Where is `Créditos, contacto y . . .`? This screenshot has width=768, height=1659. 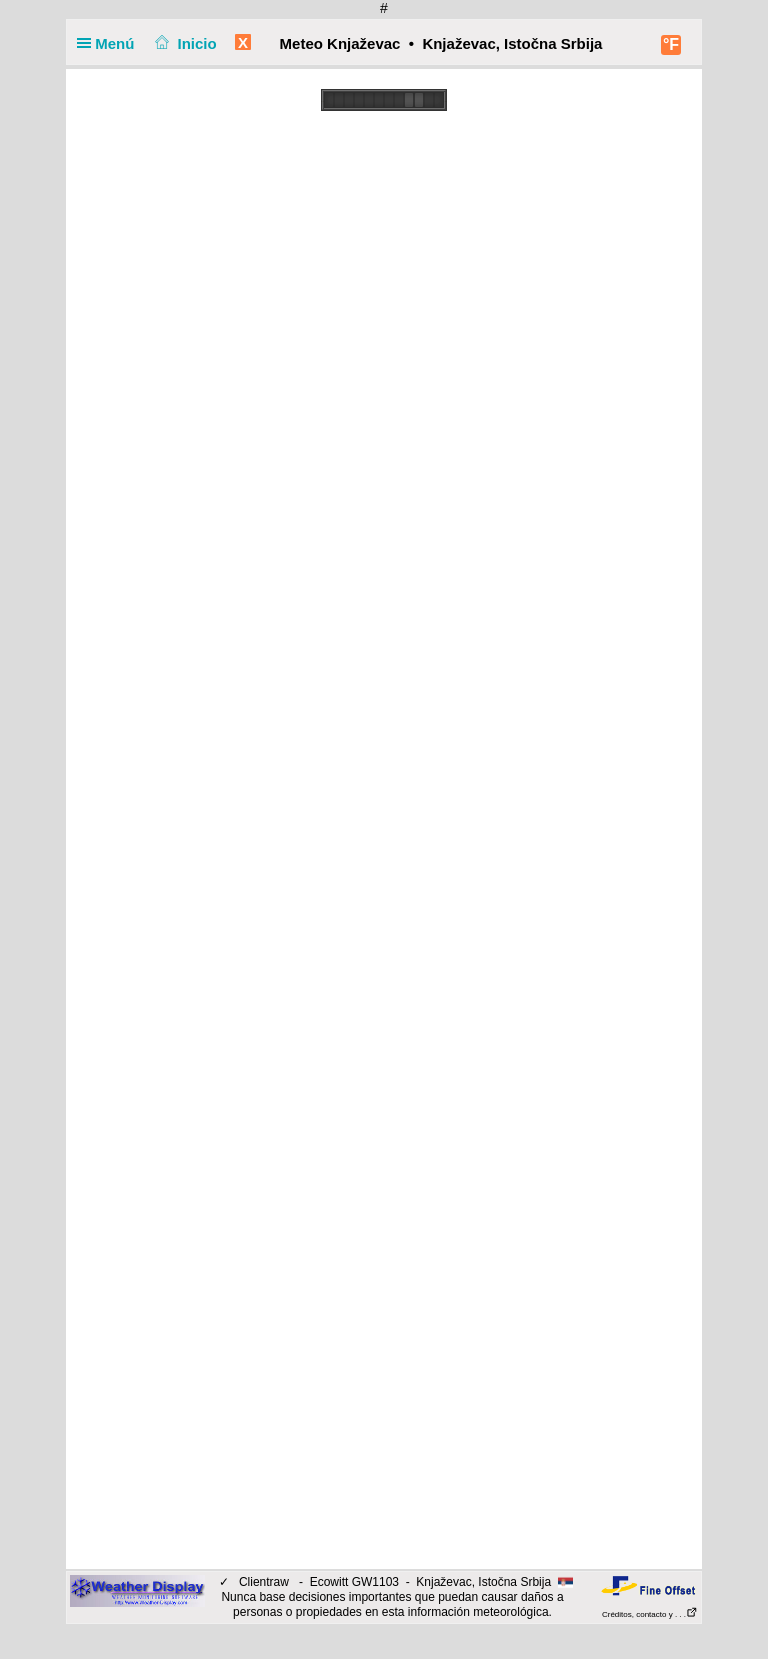
Créditos, contacto y . . . is located at coordinates (650, 1614).